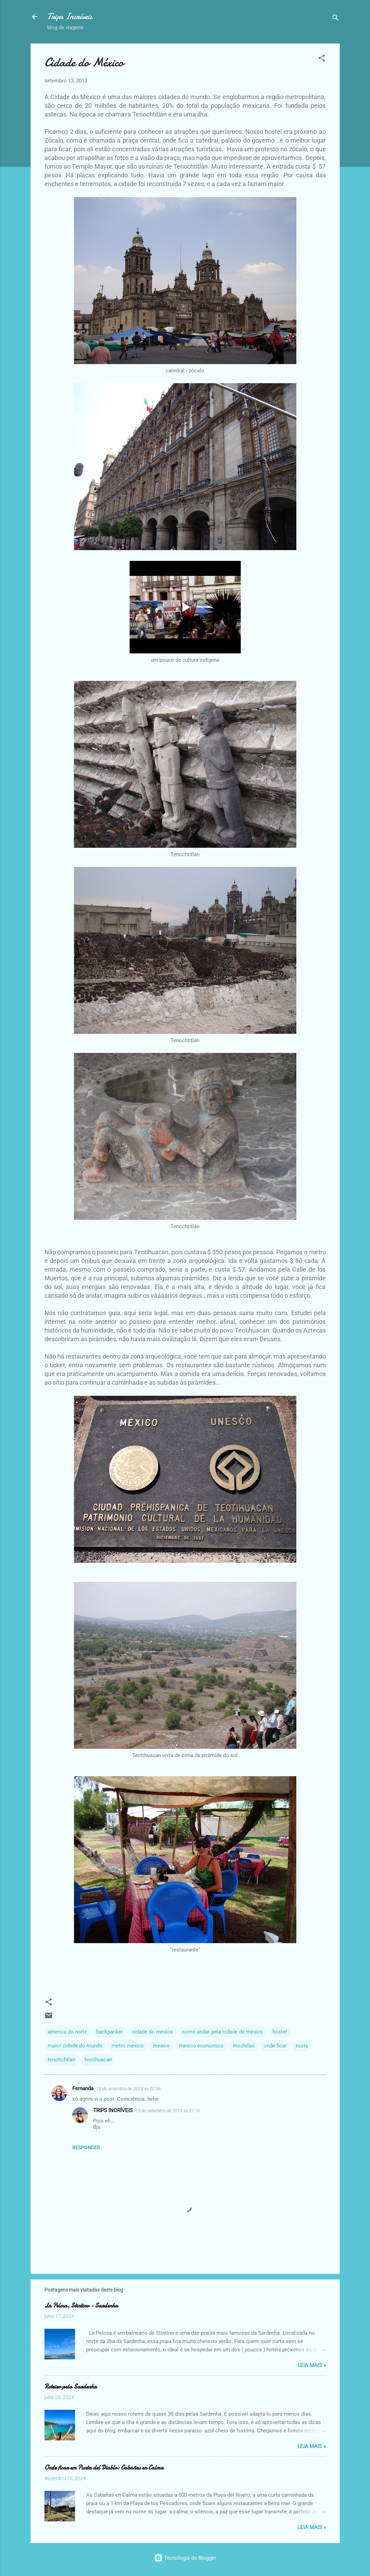  What do you see at coordinates (61, 2059) in the screenshot?
I see `tenotichtlan` at bounding box center [61, 2059].